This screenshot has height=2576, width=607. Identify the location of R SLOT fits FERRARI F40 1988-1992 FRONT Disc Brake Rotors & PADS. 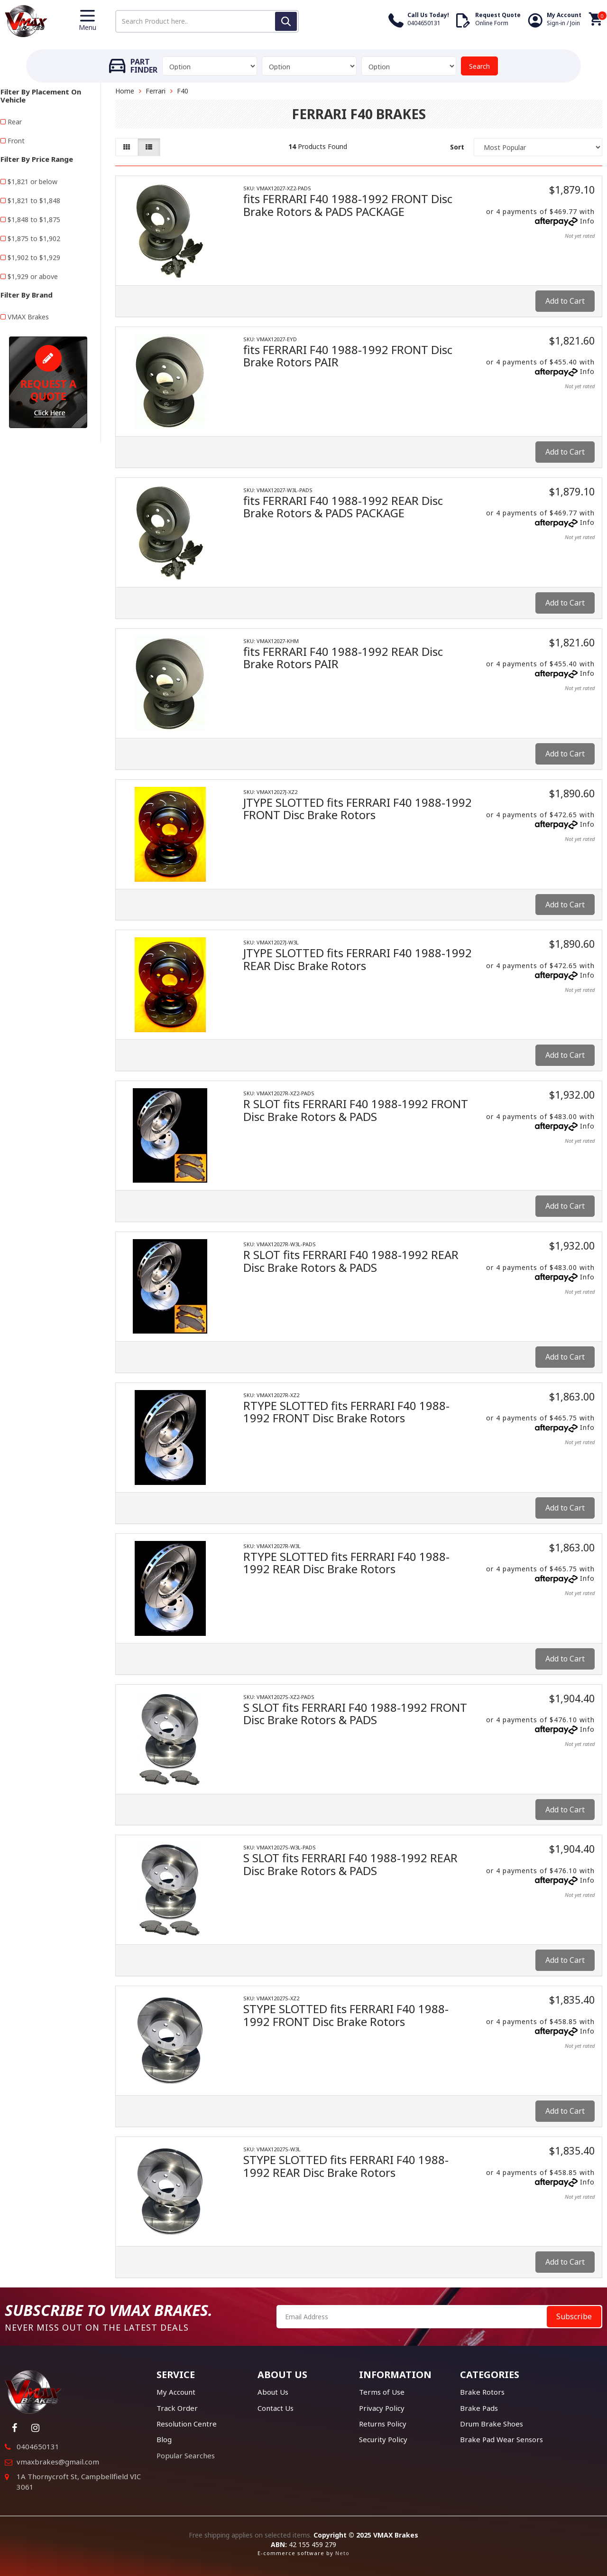
(355, 1110).